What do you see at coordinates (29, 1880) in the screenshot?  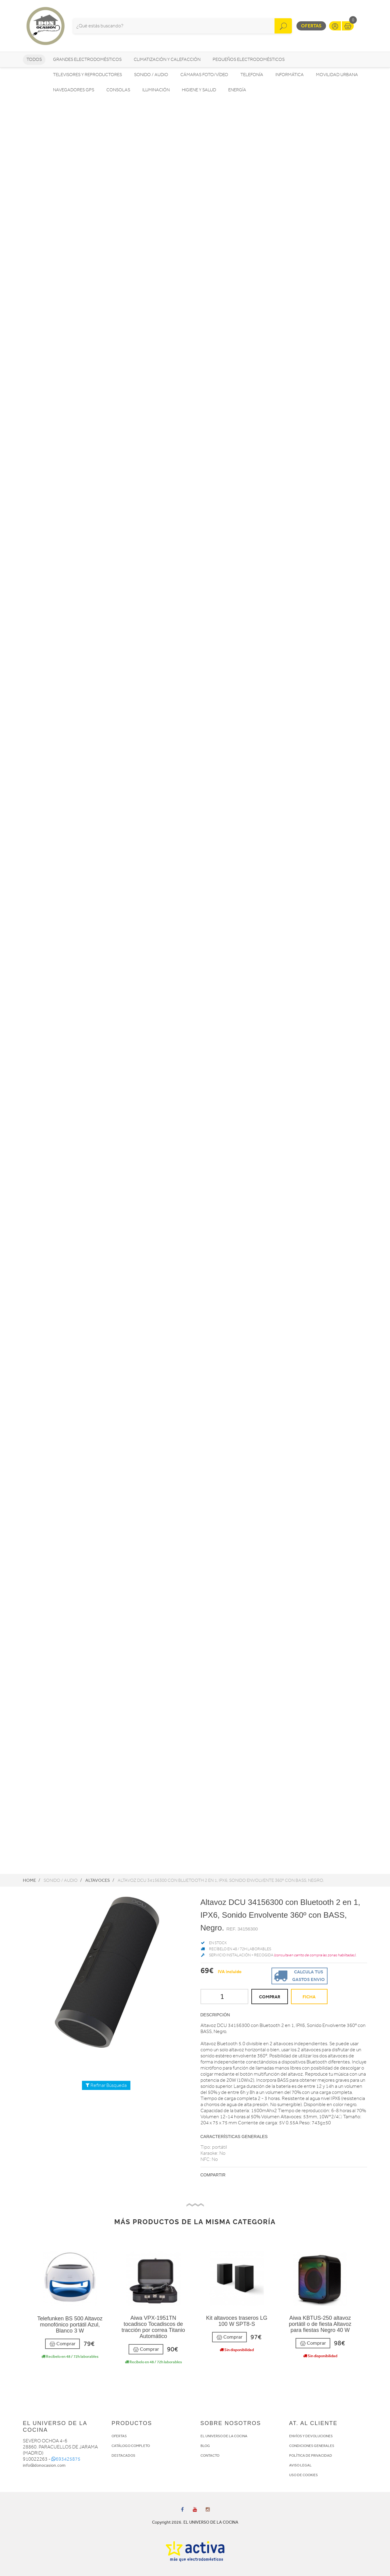 I see `Home` at bounding box center [29, 1880].